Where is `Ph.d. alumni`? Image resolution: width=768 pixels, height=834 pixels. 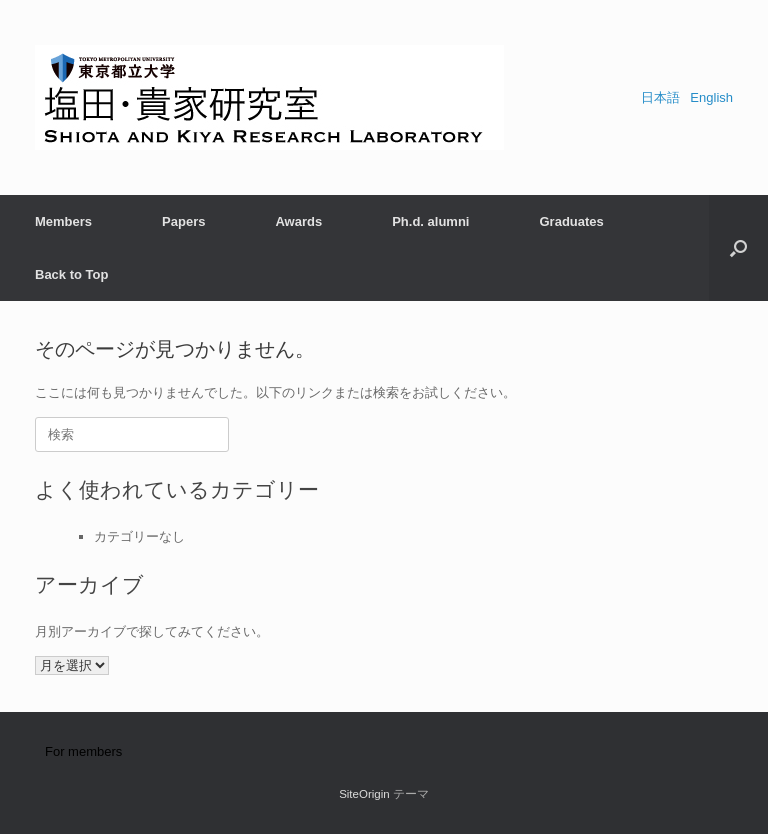
Ph.d. alumni is located at coordinates (430, 221).